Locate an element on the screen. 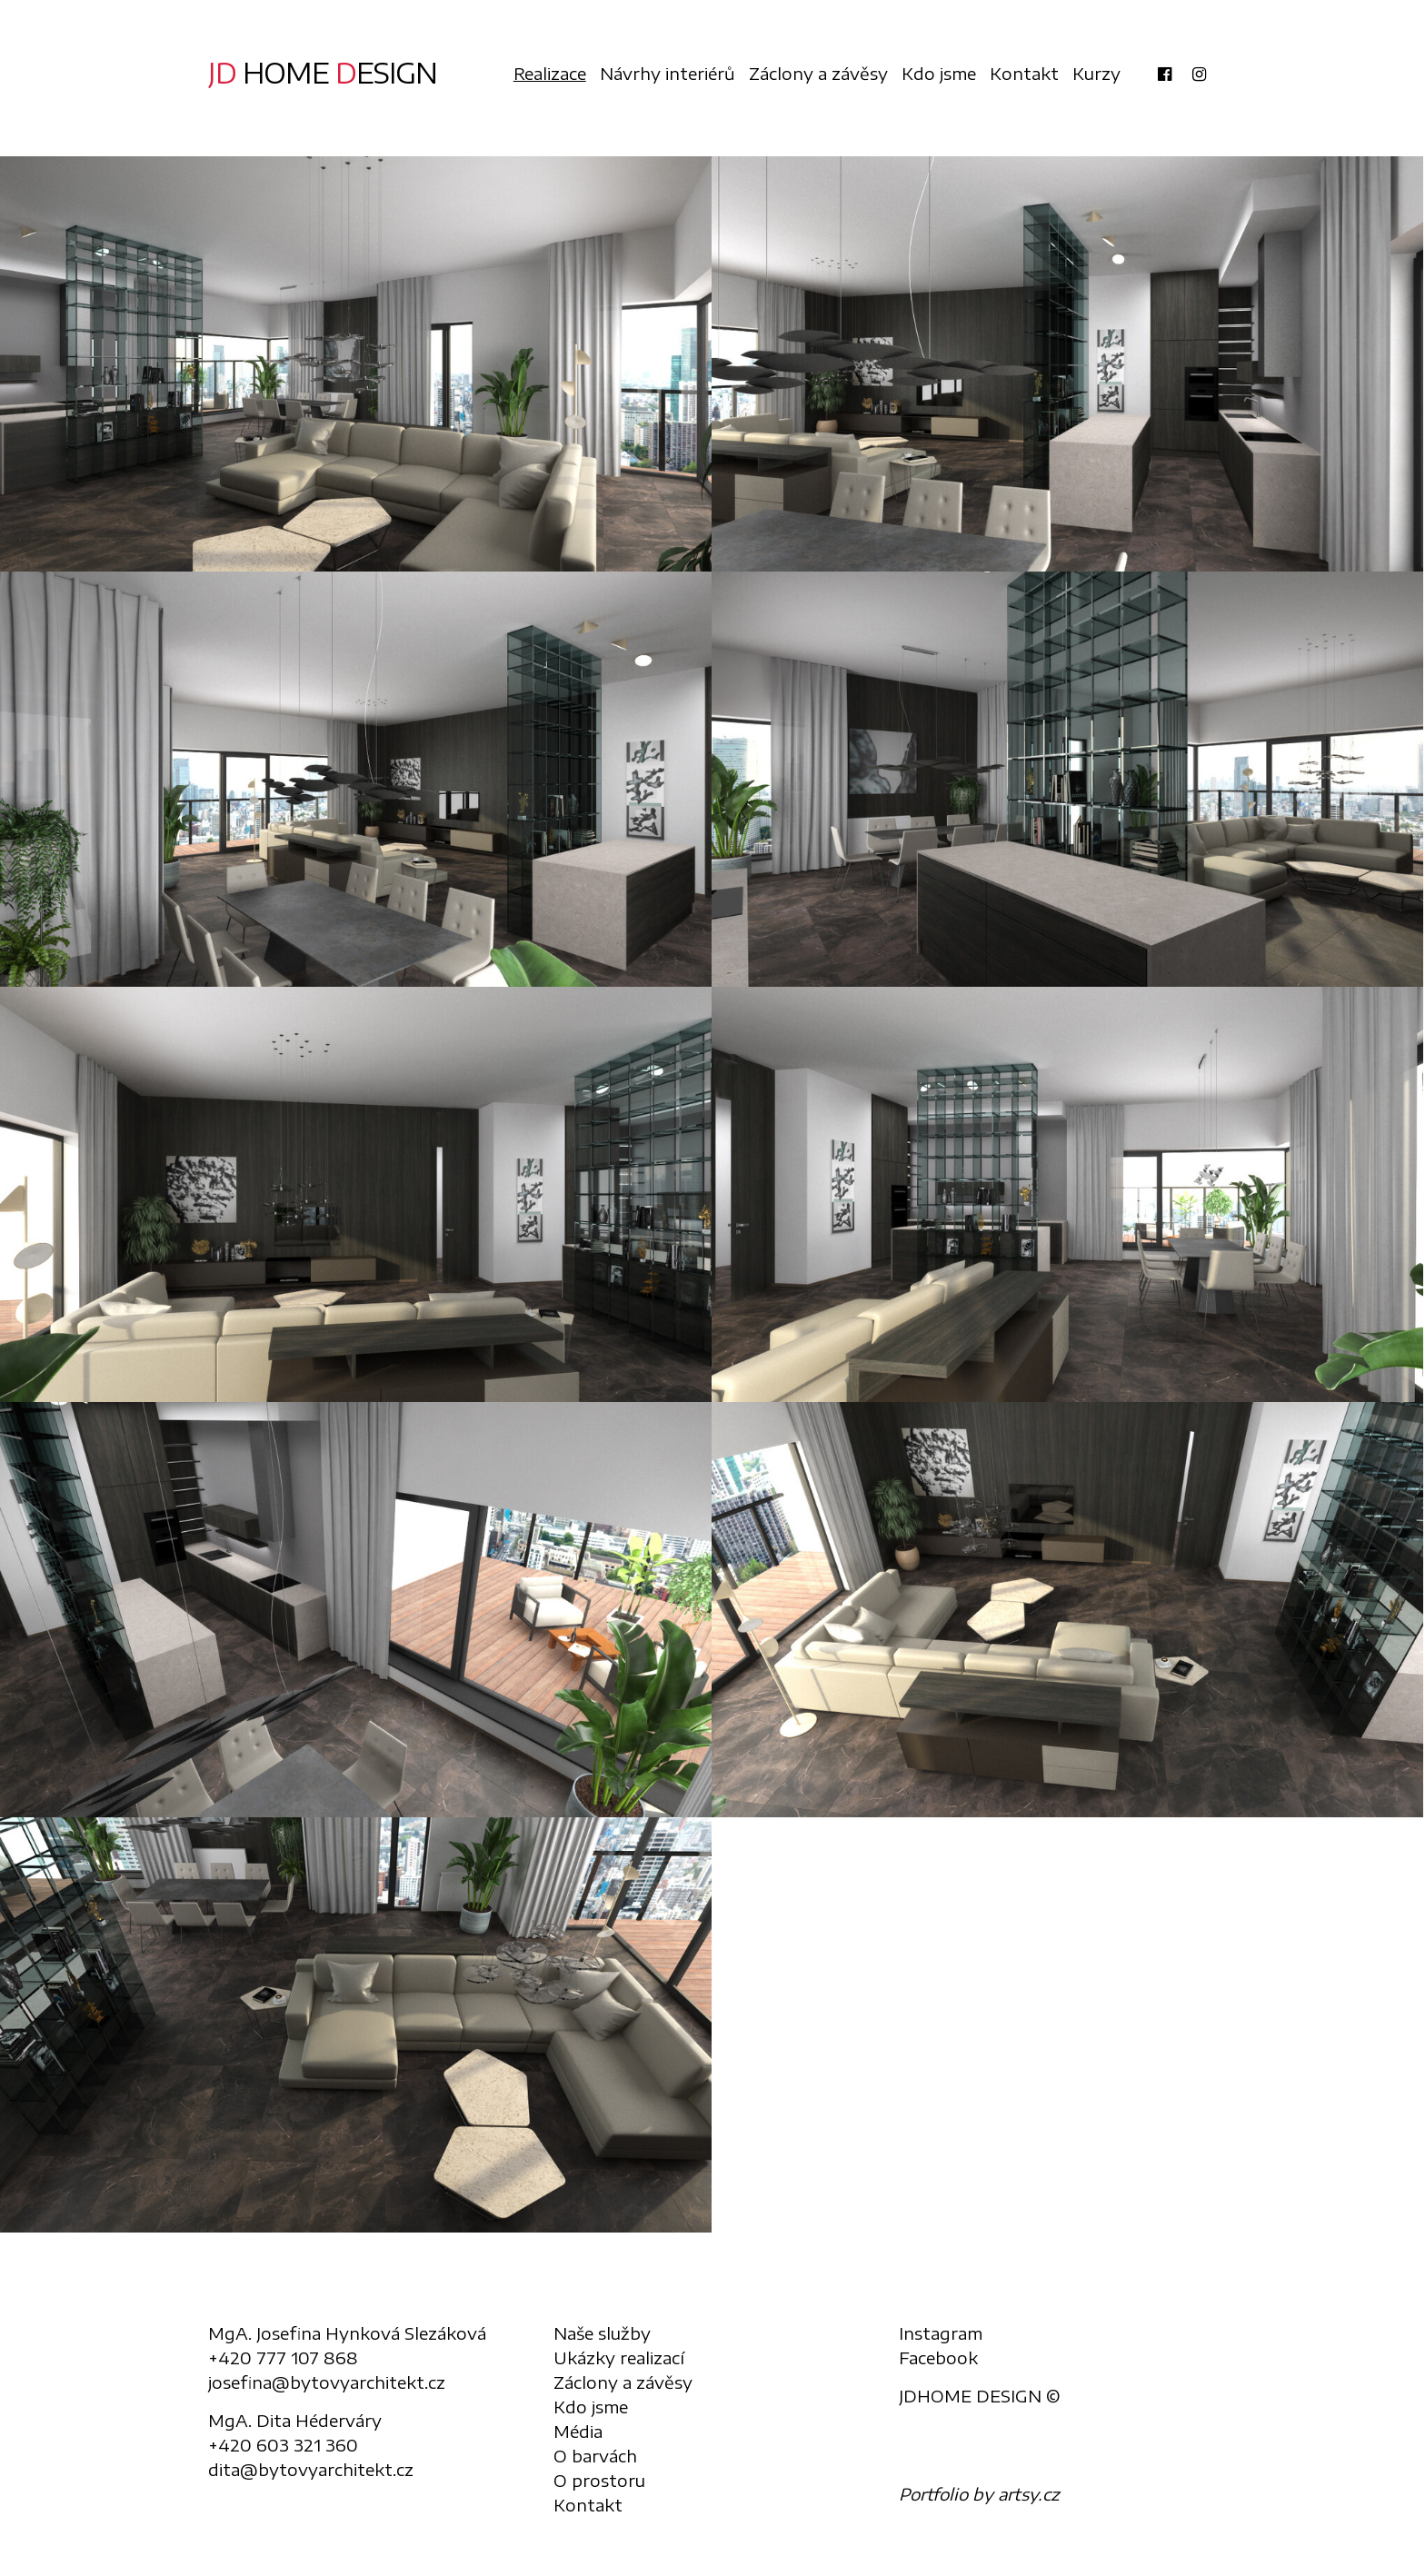 The width and height of the screenshot is (1425, 2576). Naše služby is located at coordinates (602, 2332).